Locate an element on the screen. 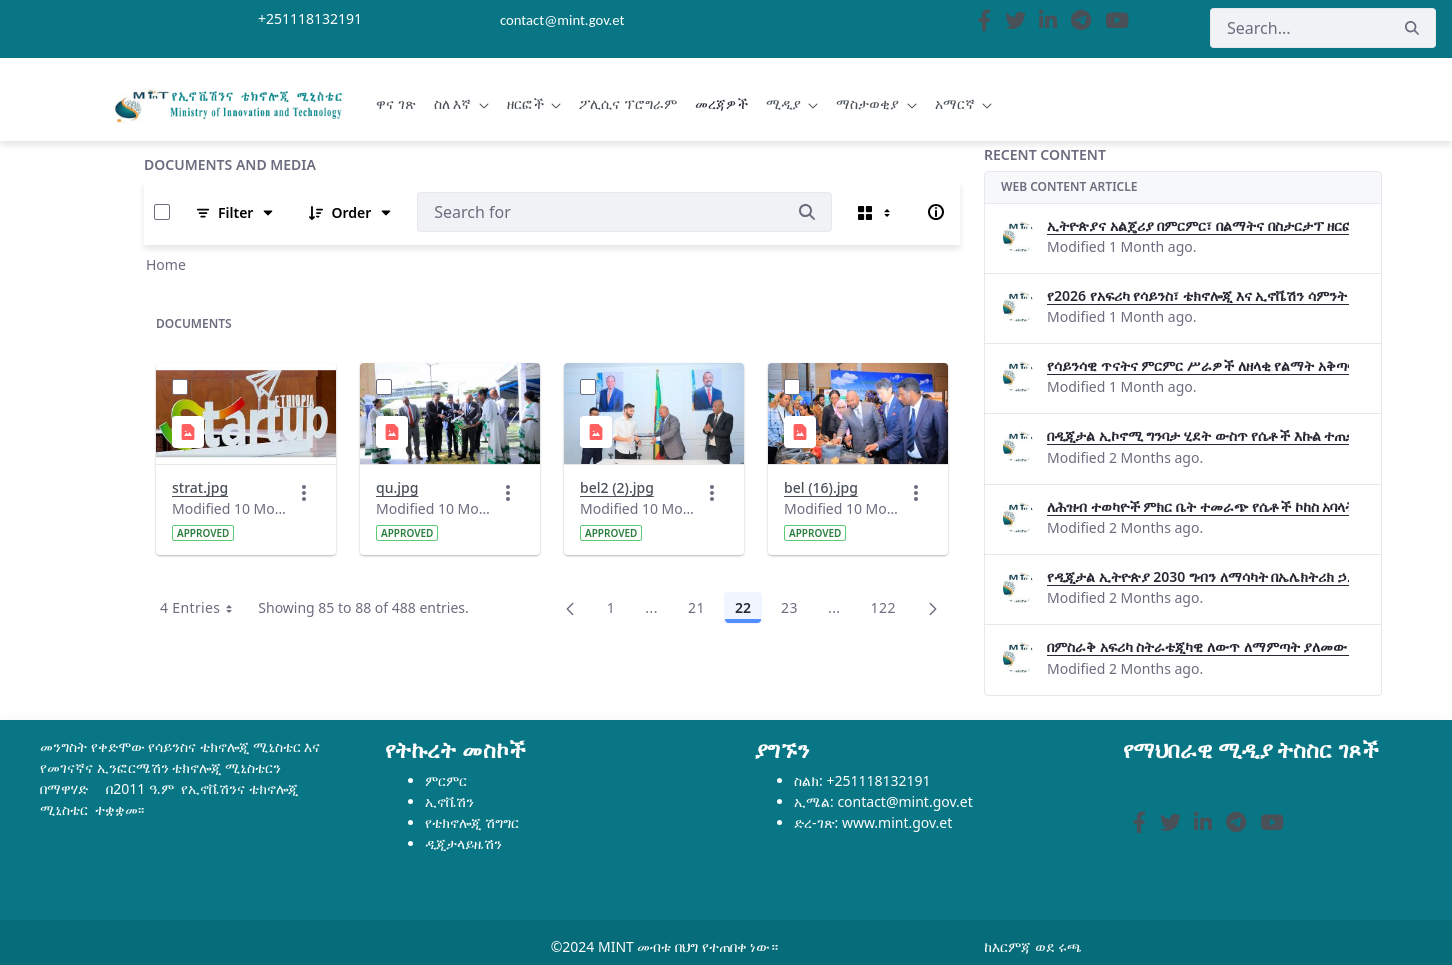 The image size is (1452, 965). bel (16).jpg is located at coordinates (821, 487).